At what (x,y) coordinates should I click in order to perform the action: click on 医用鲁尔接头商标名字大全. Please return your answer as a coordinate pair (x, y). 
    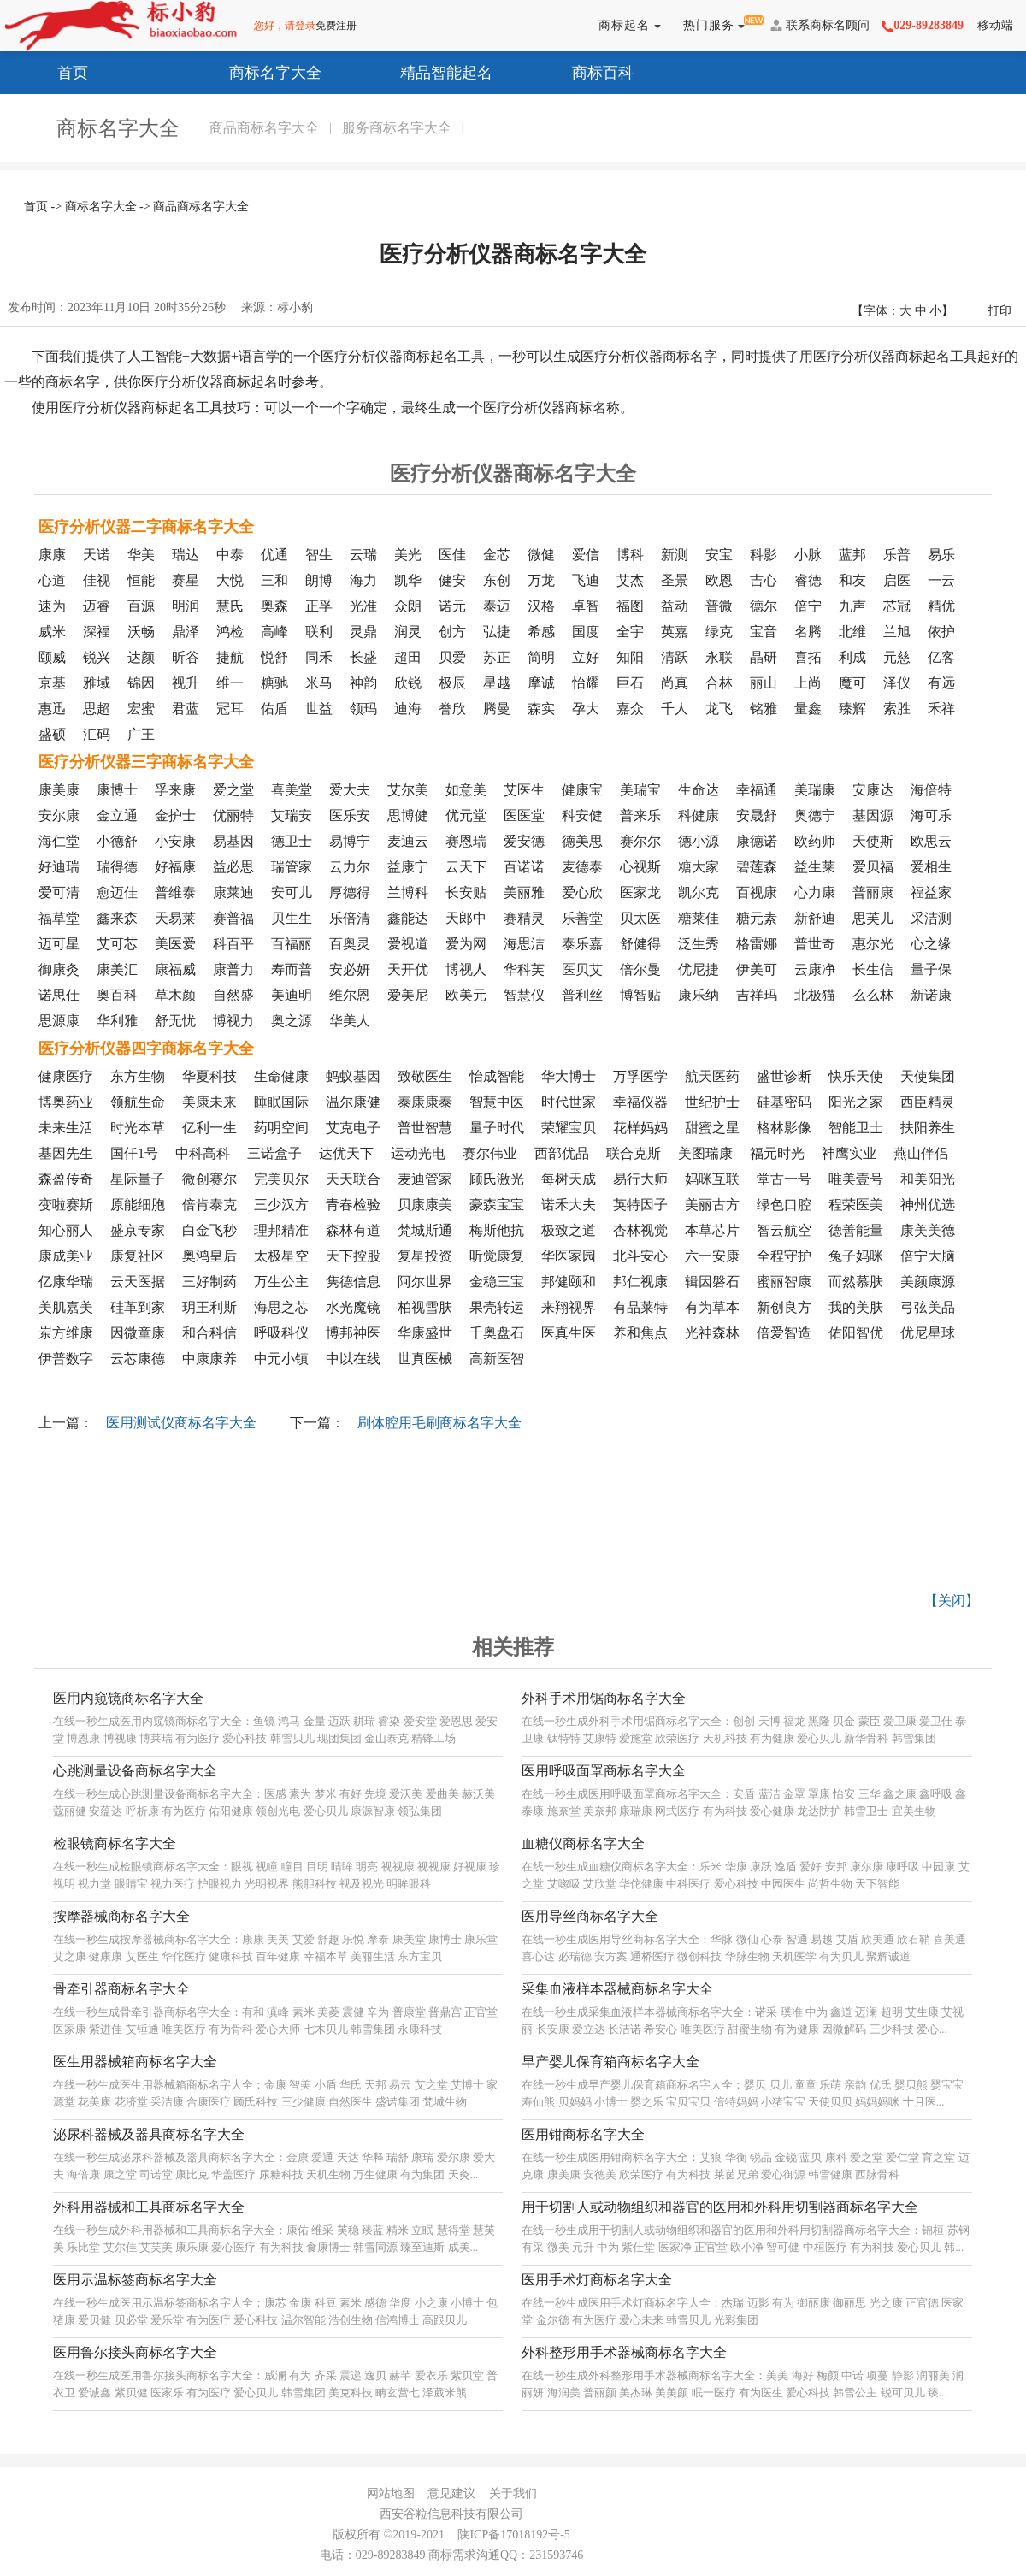
    Looking at the image, I should click on (135, 2352).